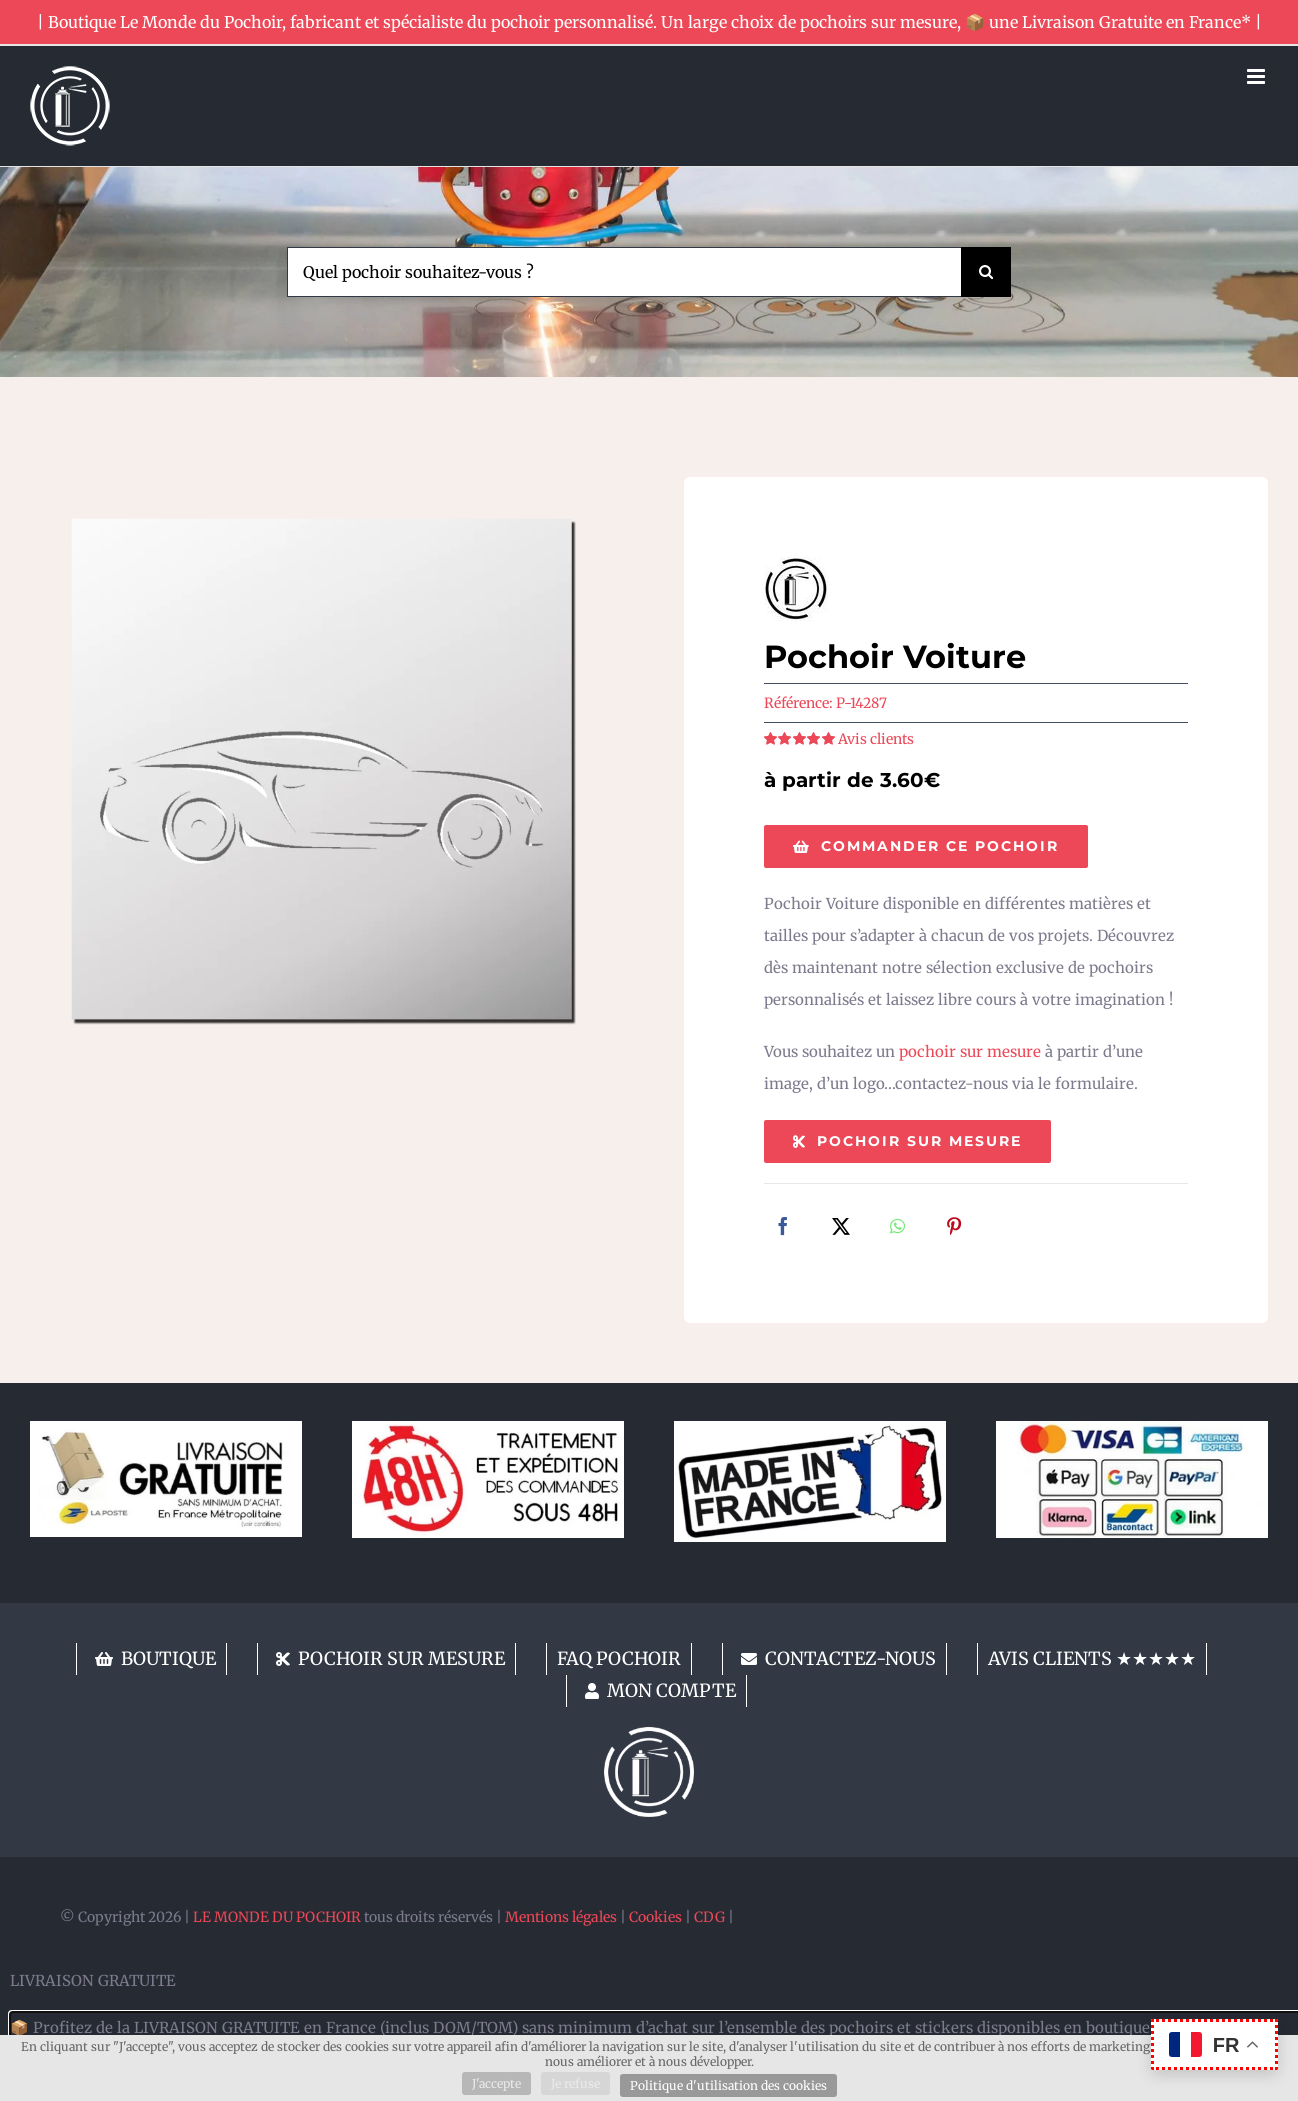  What do you see at coordinates (649, 1734) in the screenshot?
I see `[lemondedupochoir]` at bounding box center [649, 1734].